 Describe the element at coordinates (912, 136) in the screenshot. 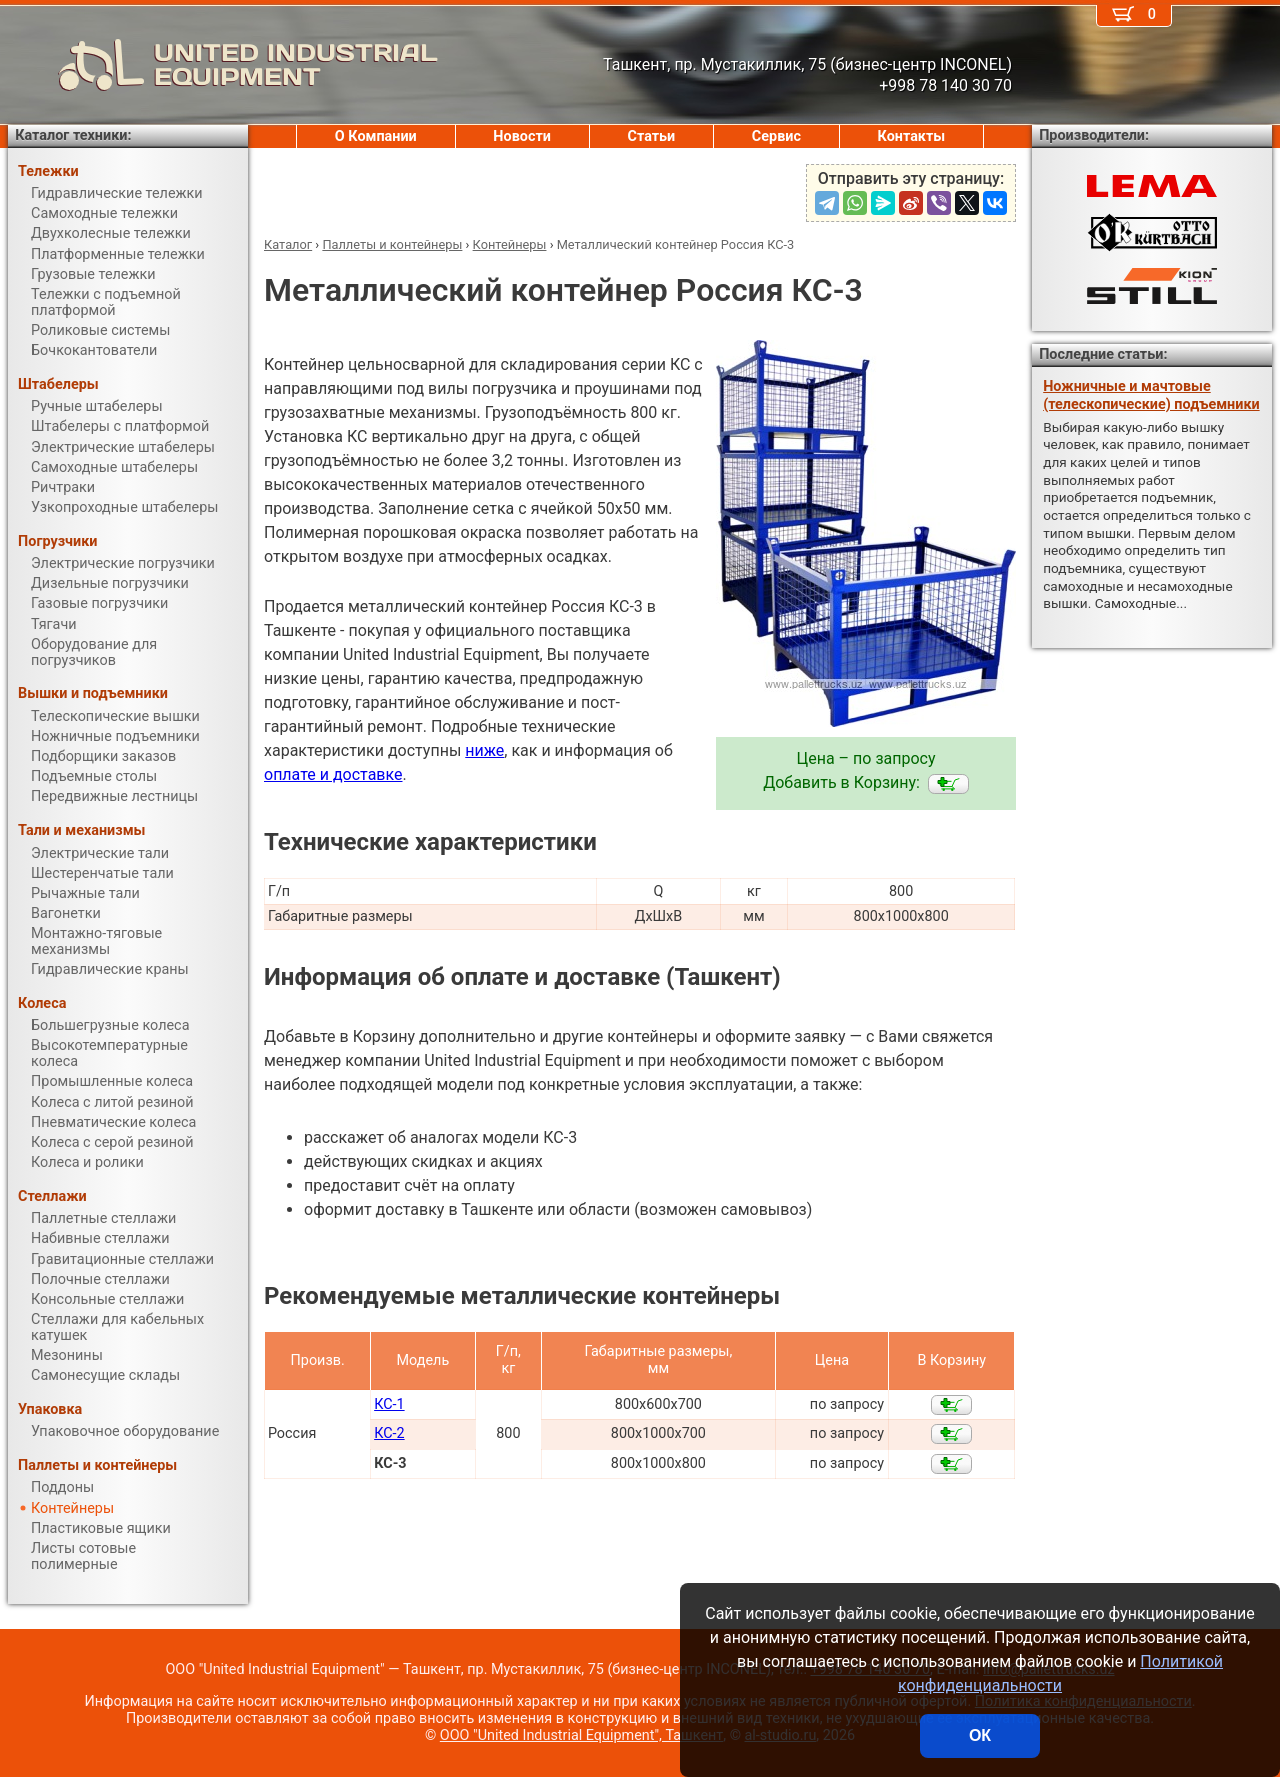

I see `Контакты` at that location.